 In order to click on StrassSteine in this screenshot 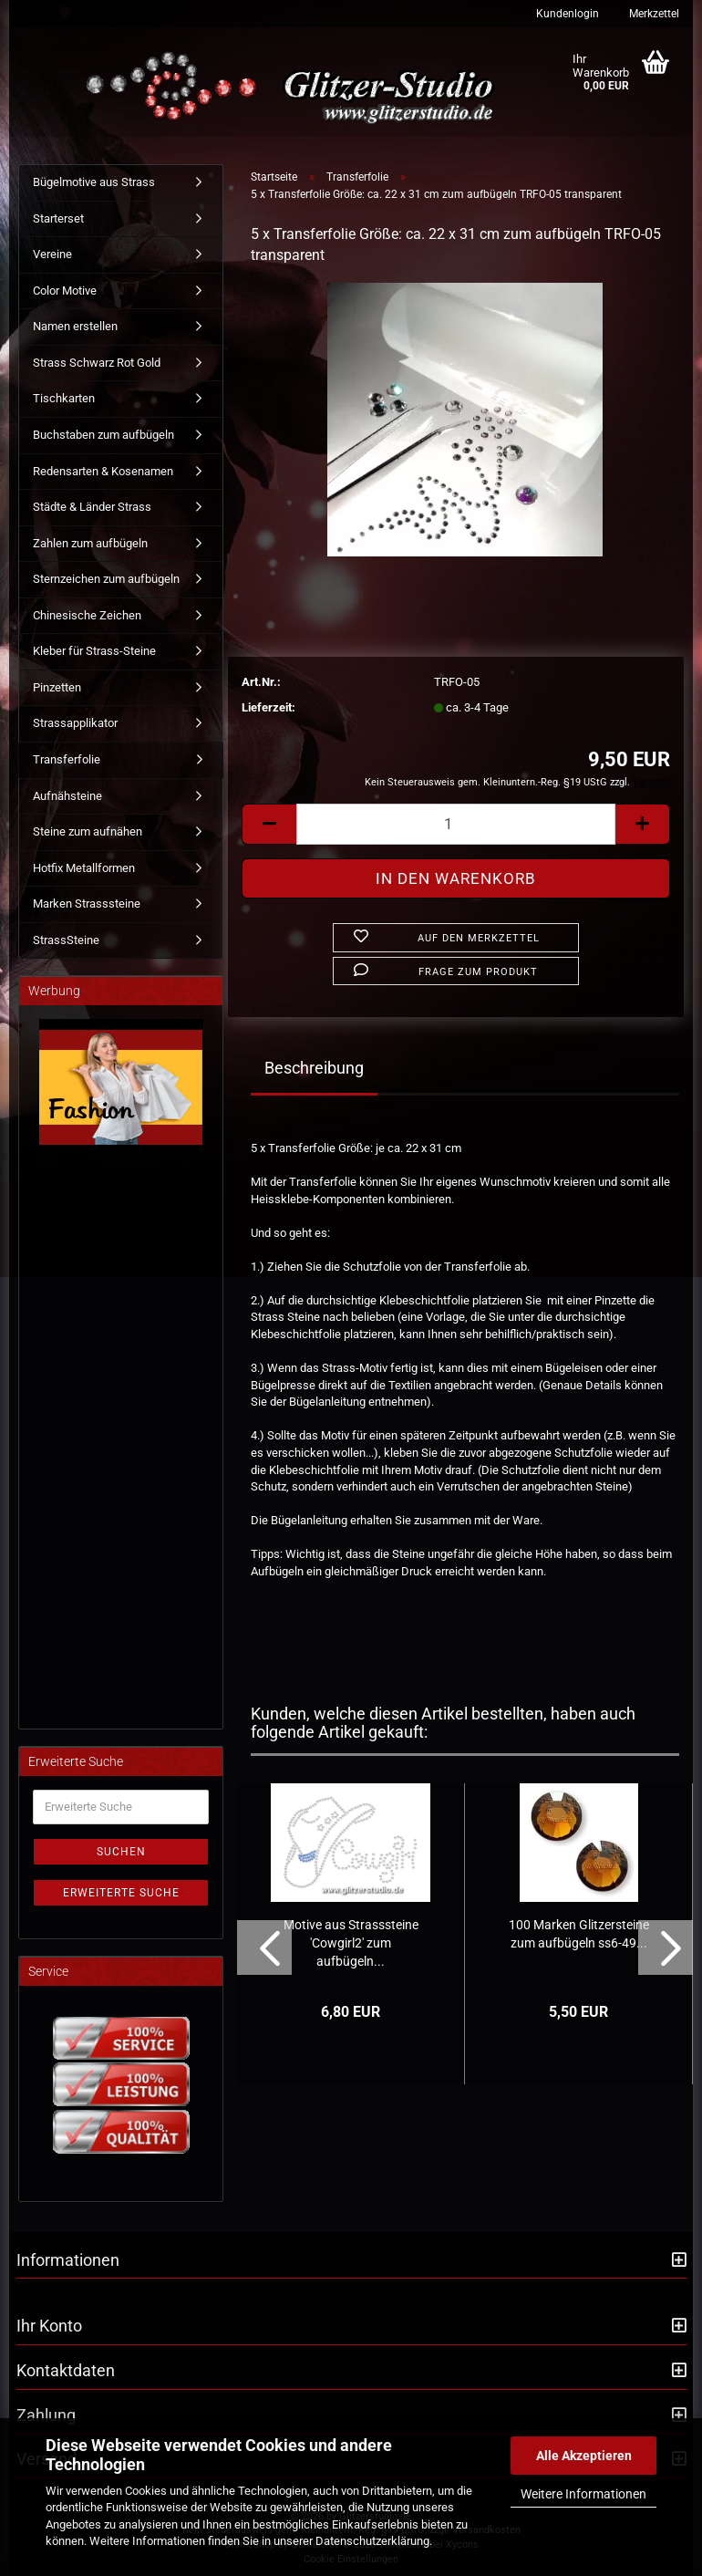, I will do `click(66, 940)`.